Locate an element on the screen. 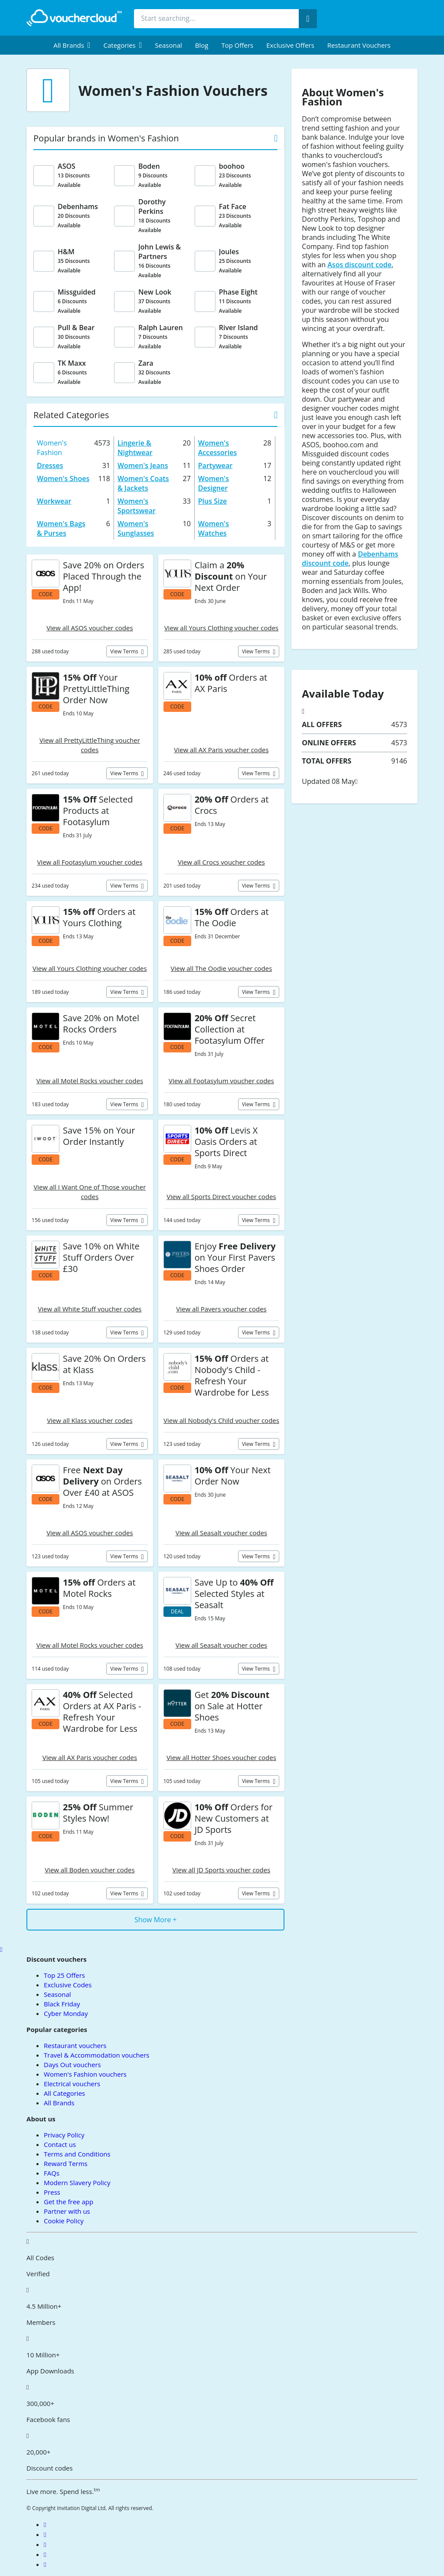 This screenshot has height=2576, width=444. Electrical vouchers is located at coordinates (72, 2083).